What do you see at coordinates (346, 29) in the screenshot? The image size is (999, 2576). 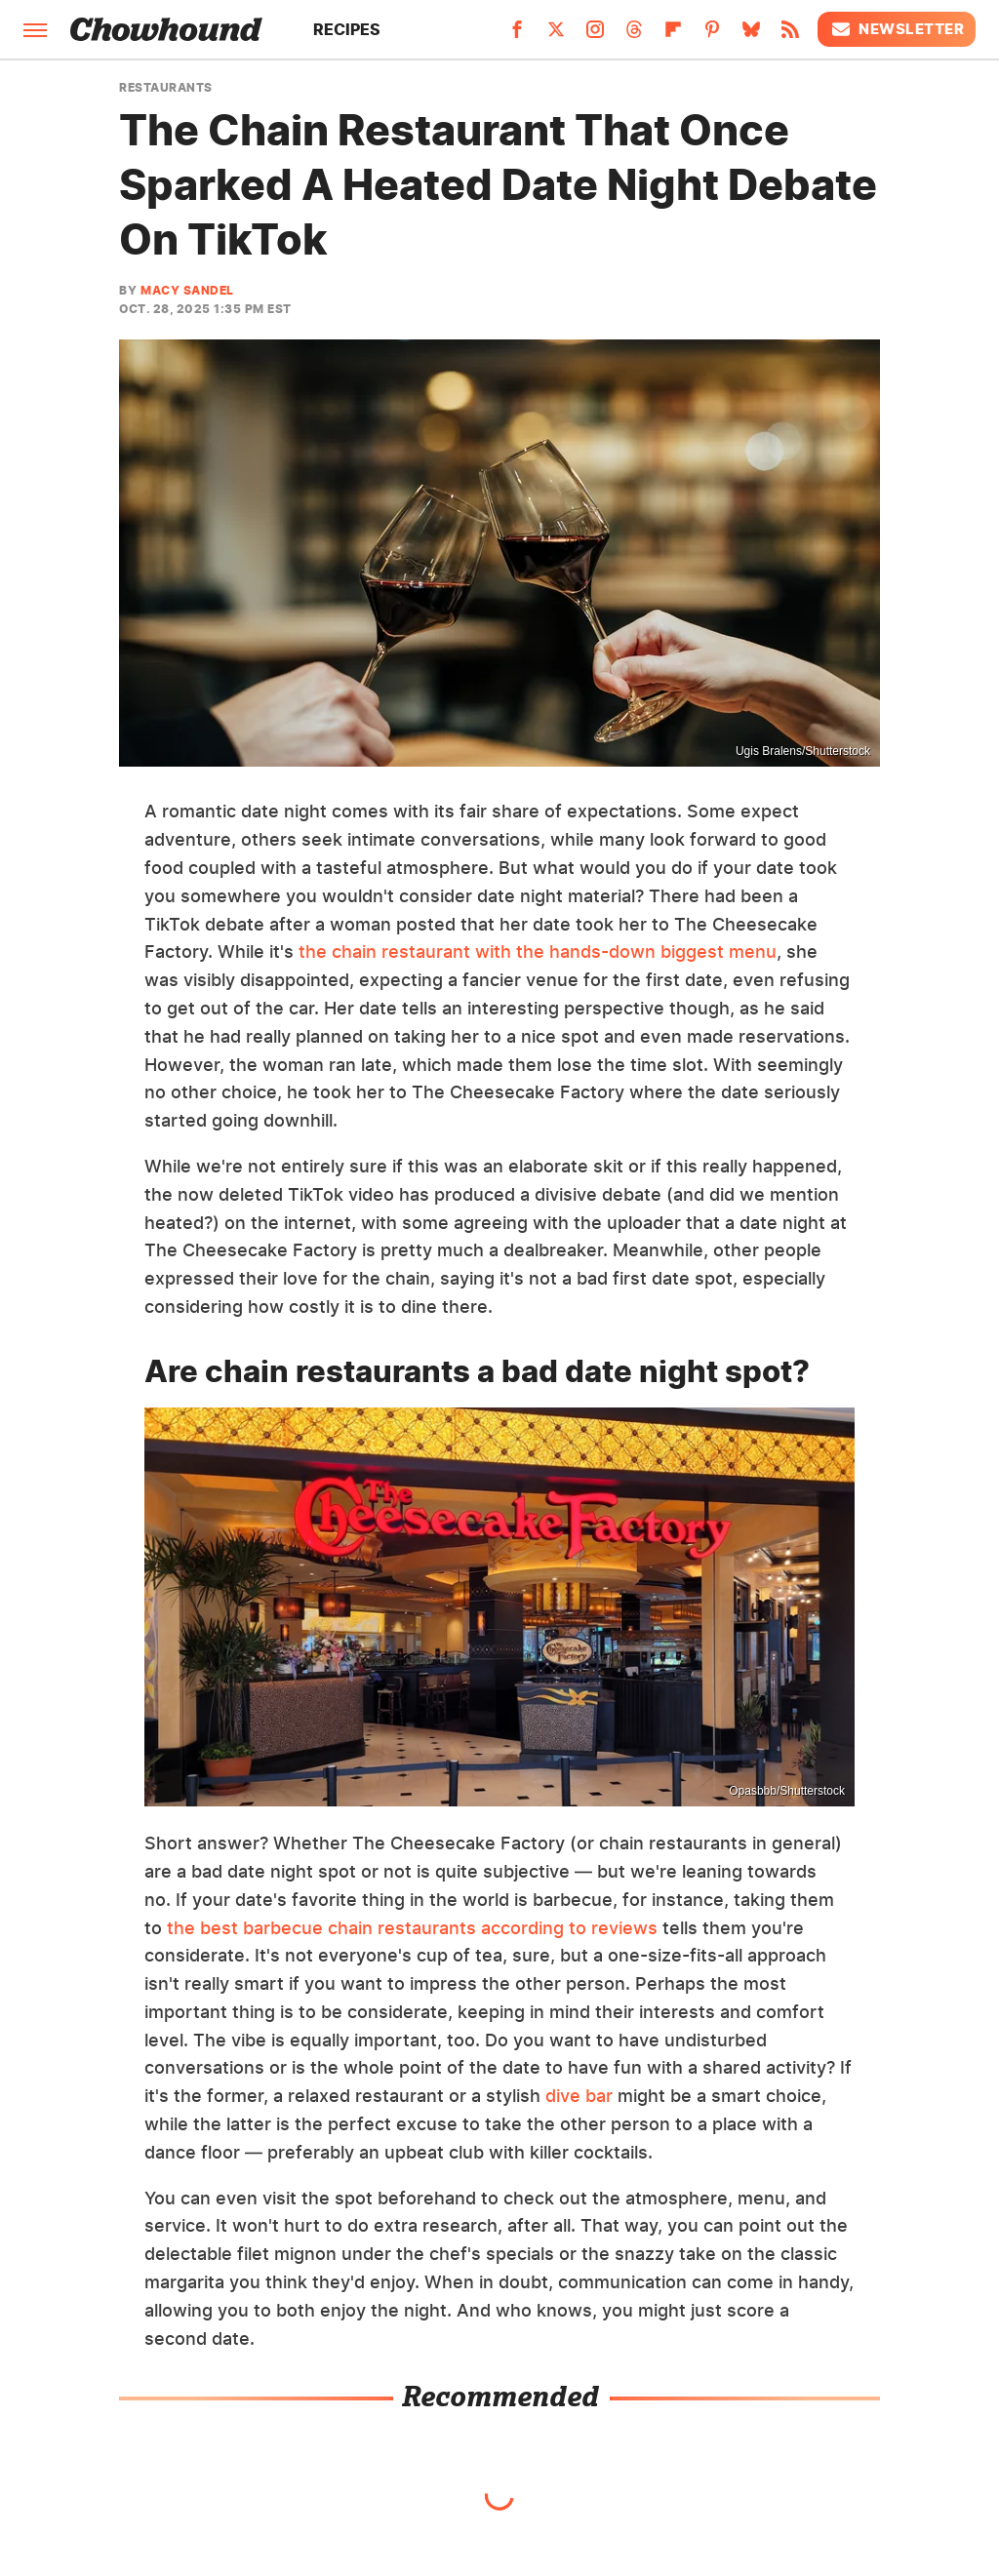 I see `Recipes` at bounding box center [346, 29].